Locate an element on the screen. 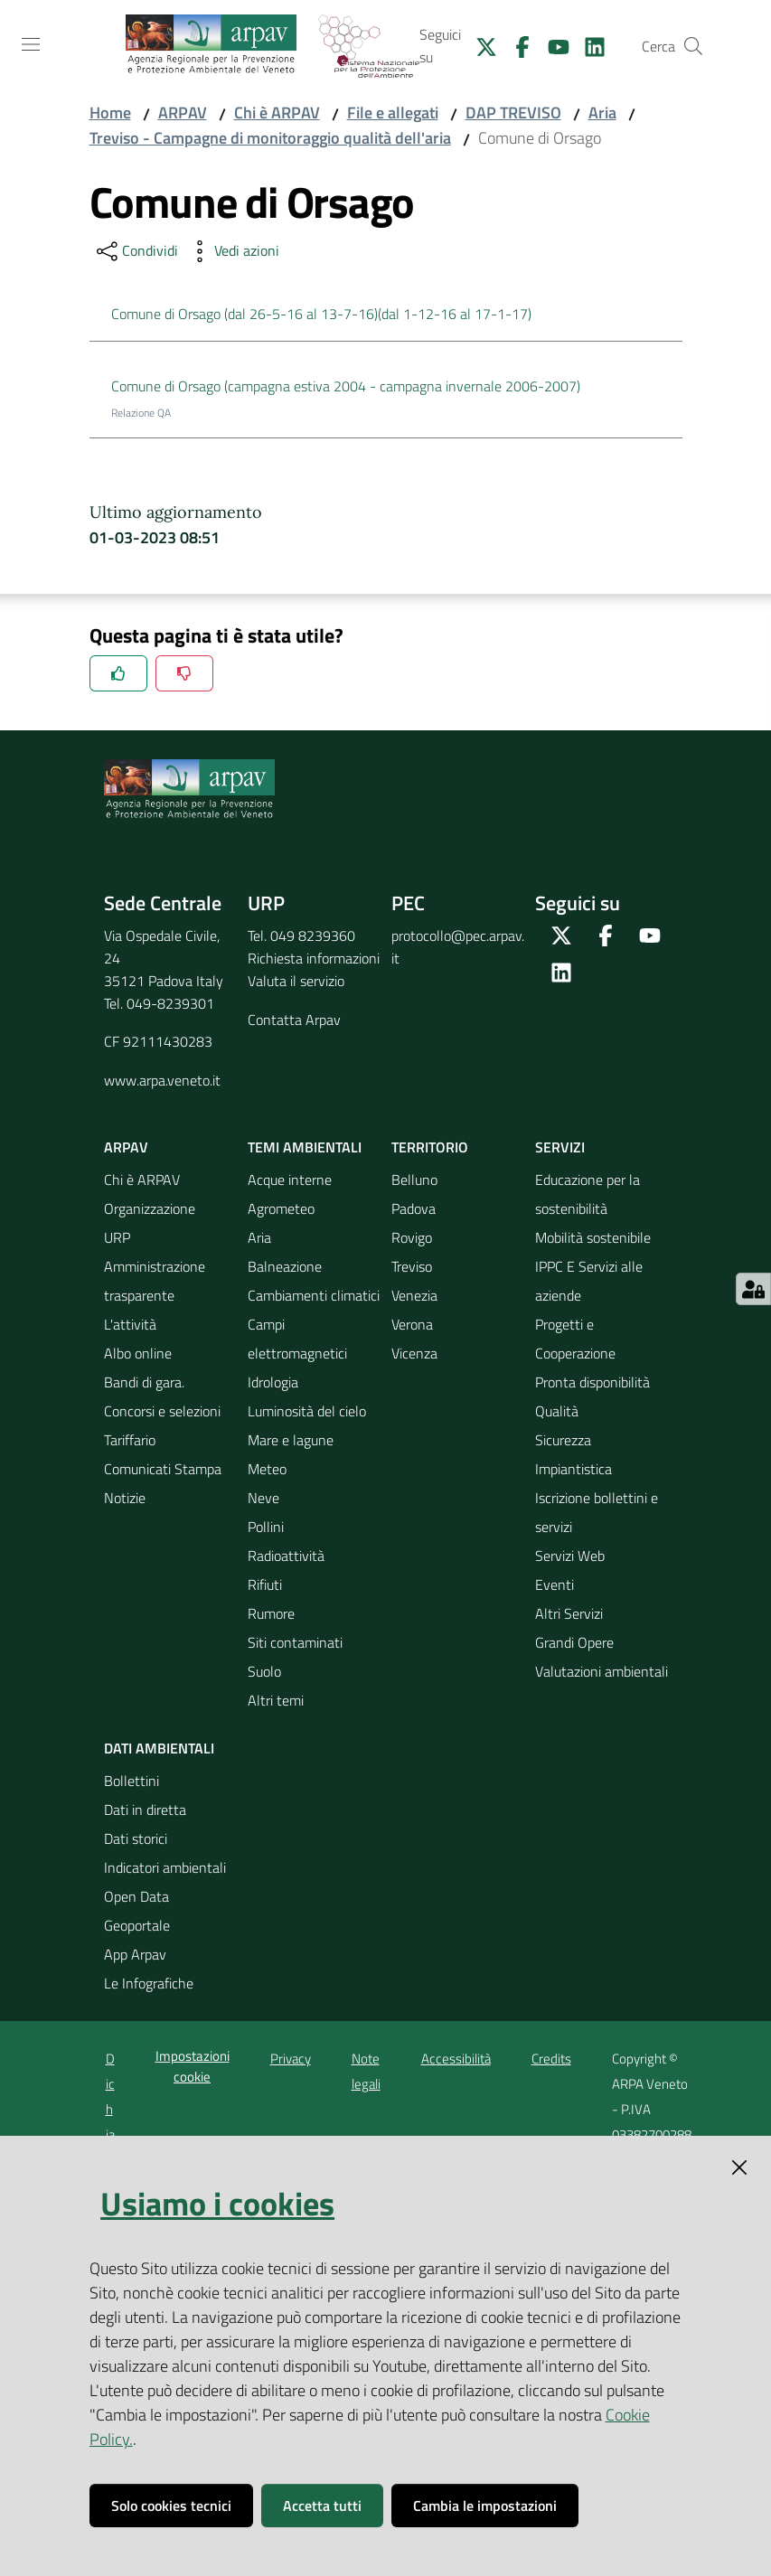  Iscrizione bollettini e servizi is located at coordinates (596, 1512).